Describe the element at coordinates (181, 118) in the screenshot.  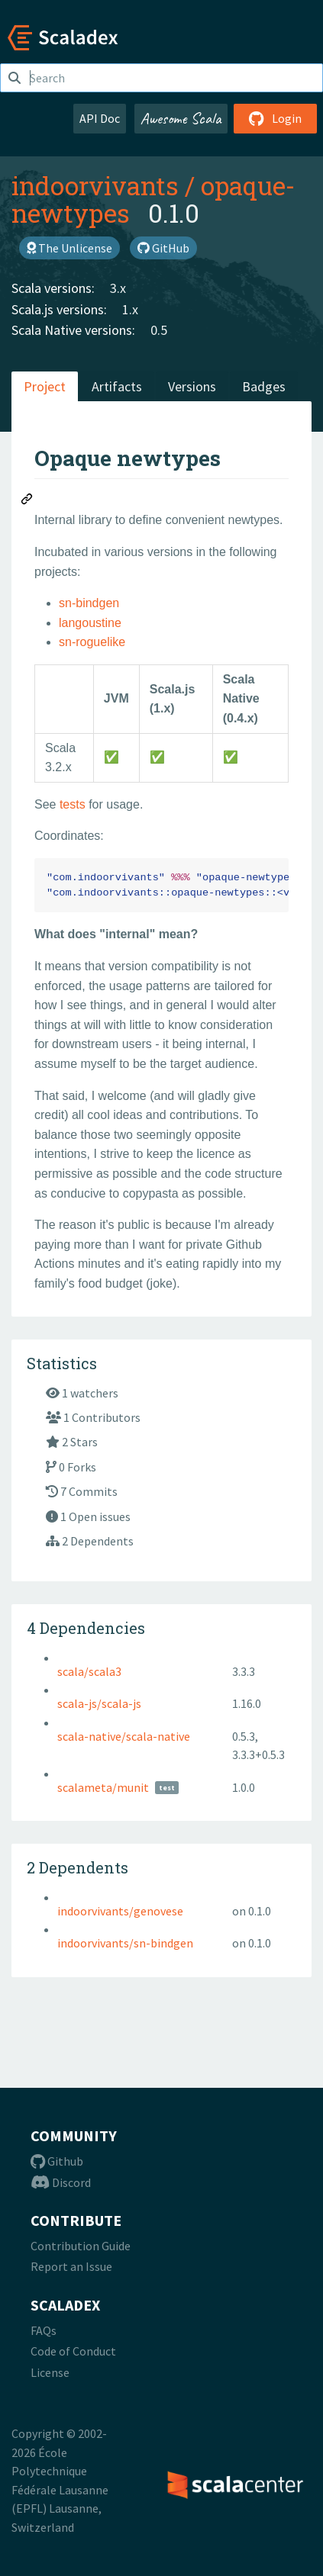
I see `Awesome Scala` at that location.